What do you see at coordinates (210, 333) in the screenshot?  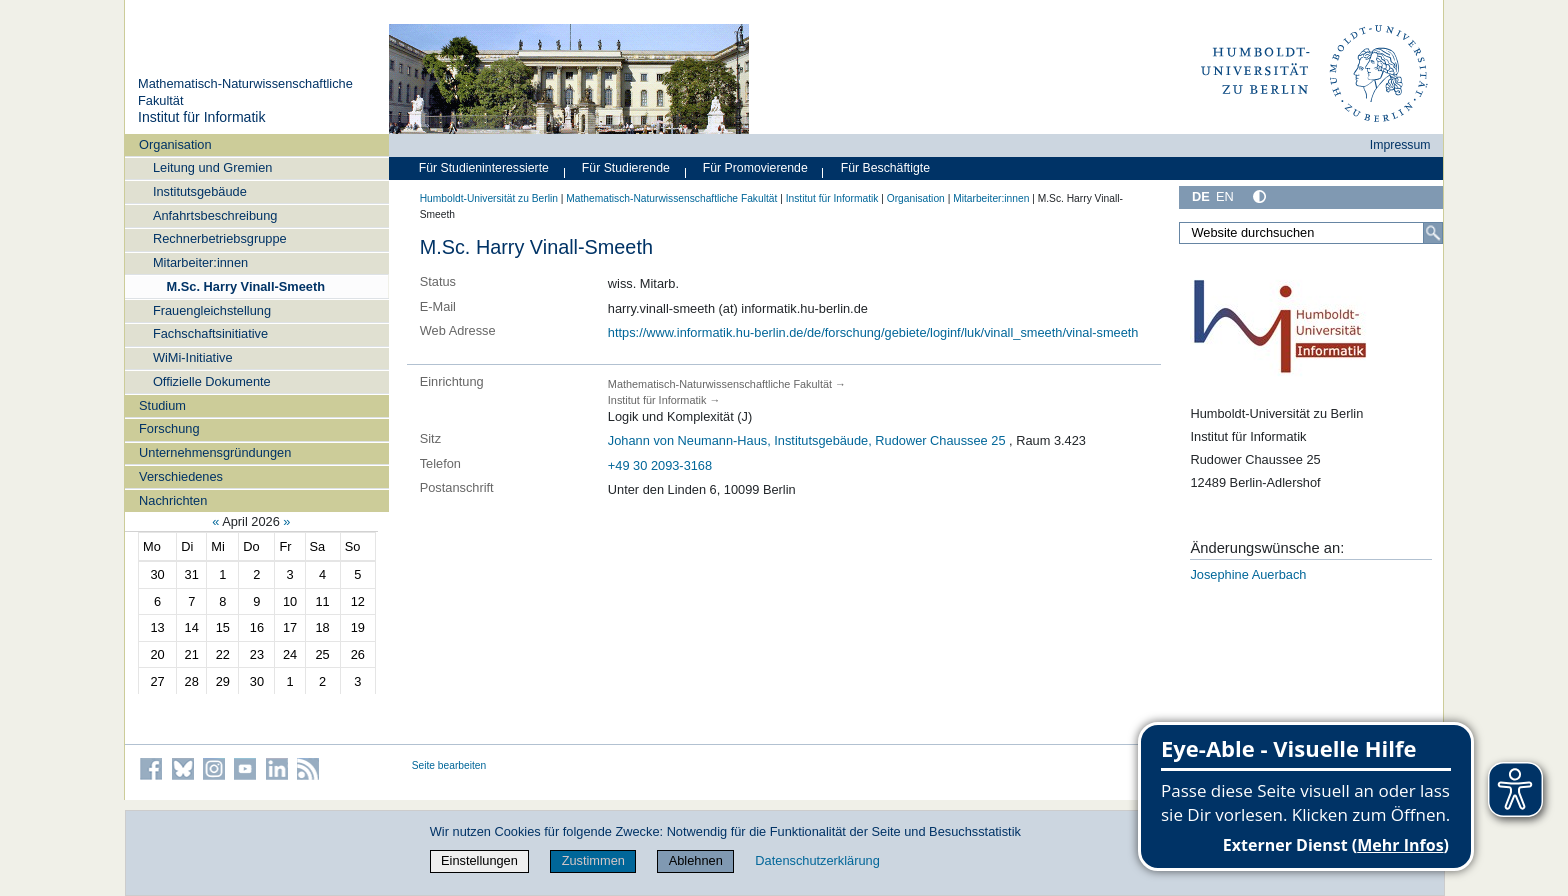 I see `Fachschaftsinitiative` at bounding box center [210, 333].